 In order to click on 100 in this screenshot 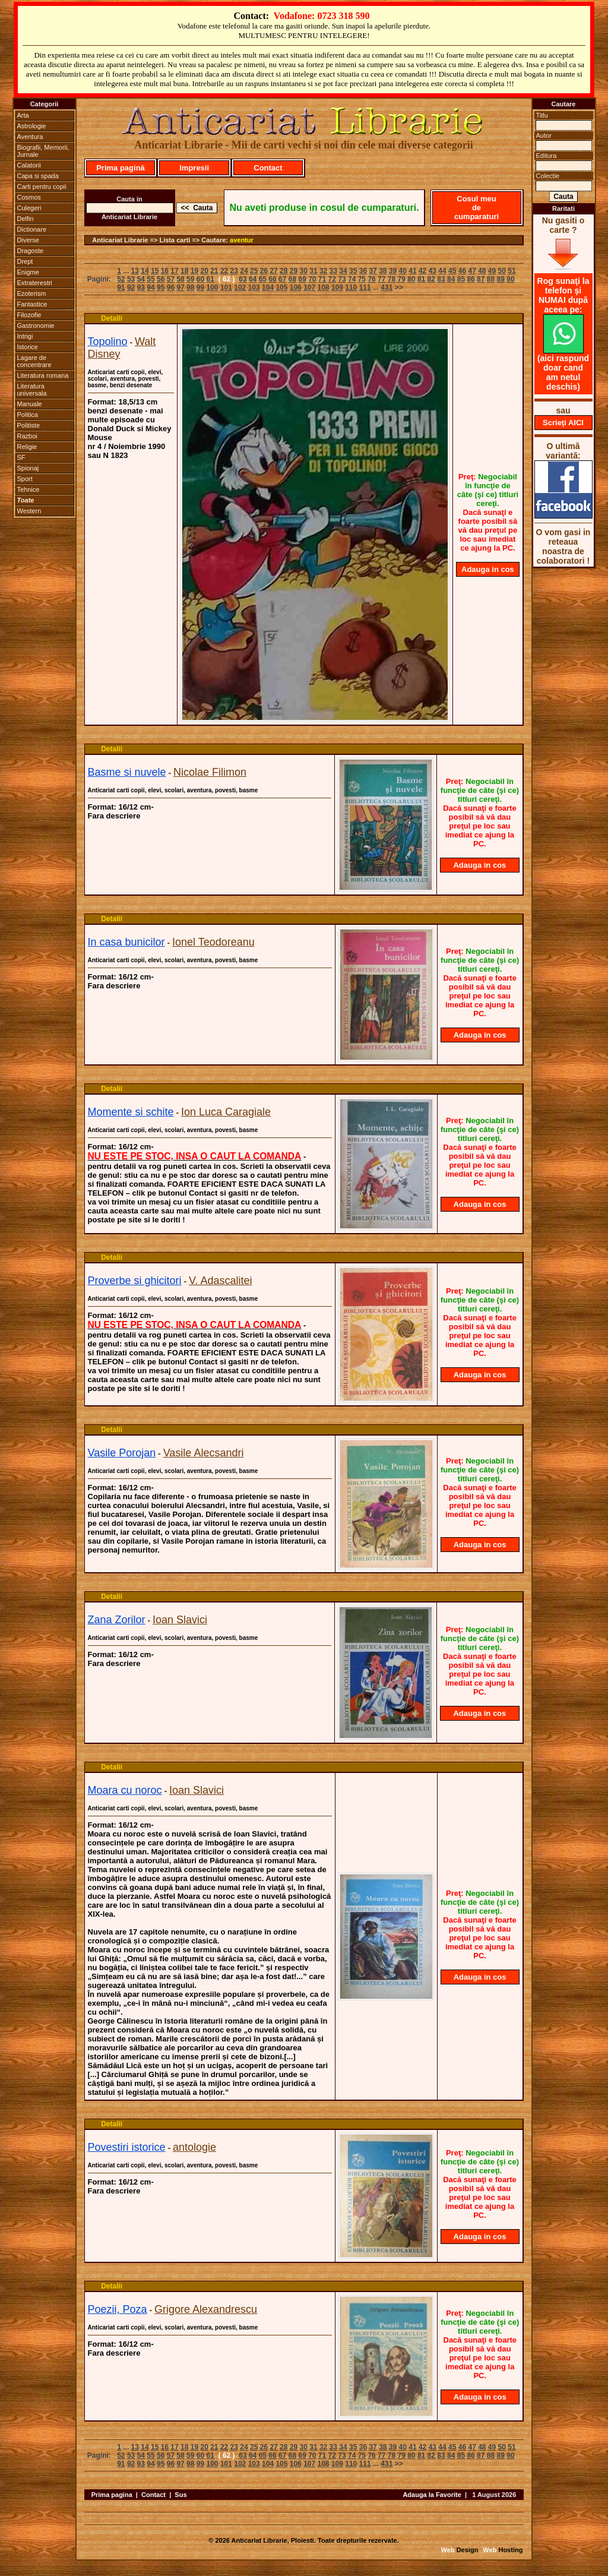, I will do `click(212, 287)`.